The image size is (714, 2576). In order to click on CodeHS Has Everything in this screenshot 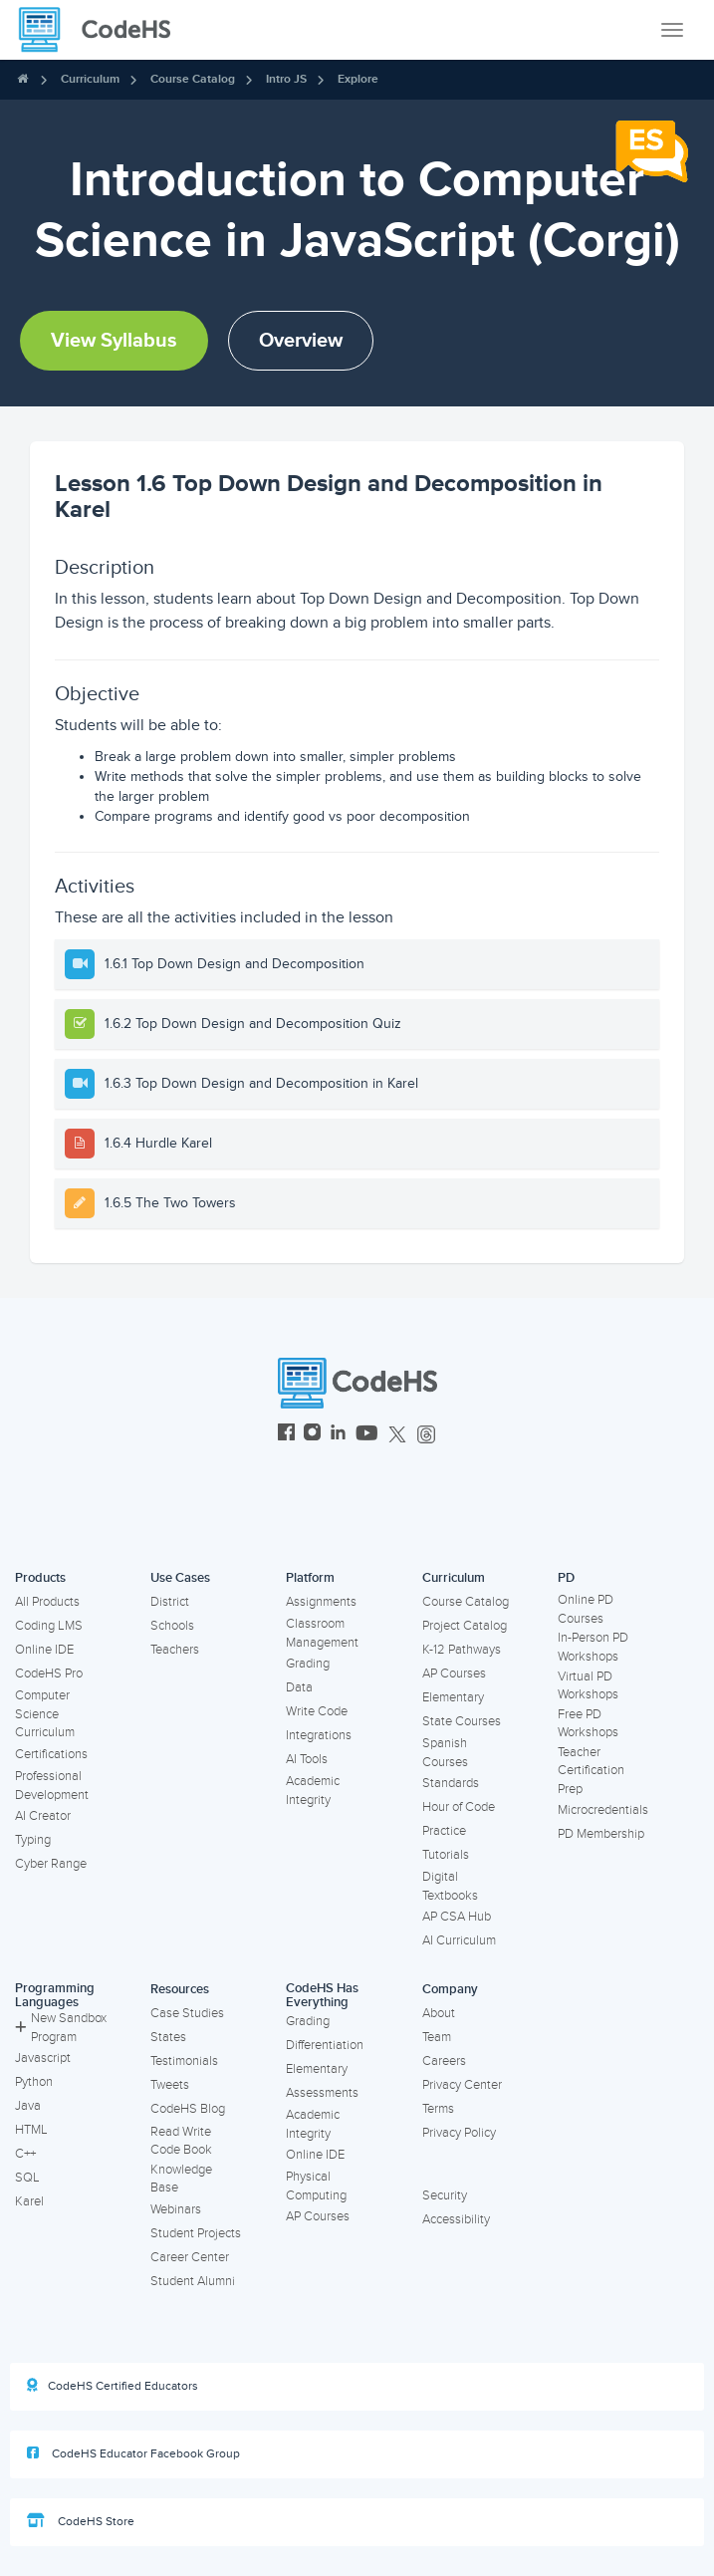, I will do `click(322, 1995)`.